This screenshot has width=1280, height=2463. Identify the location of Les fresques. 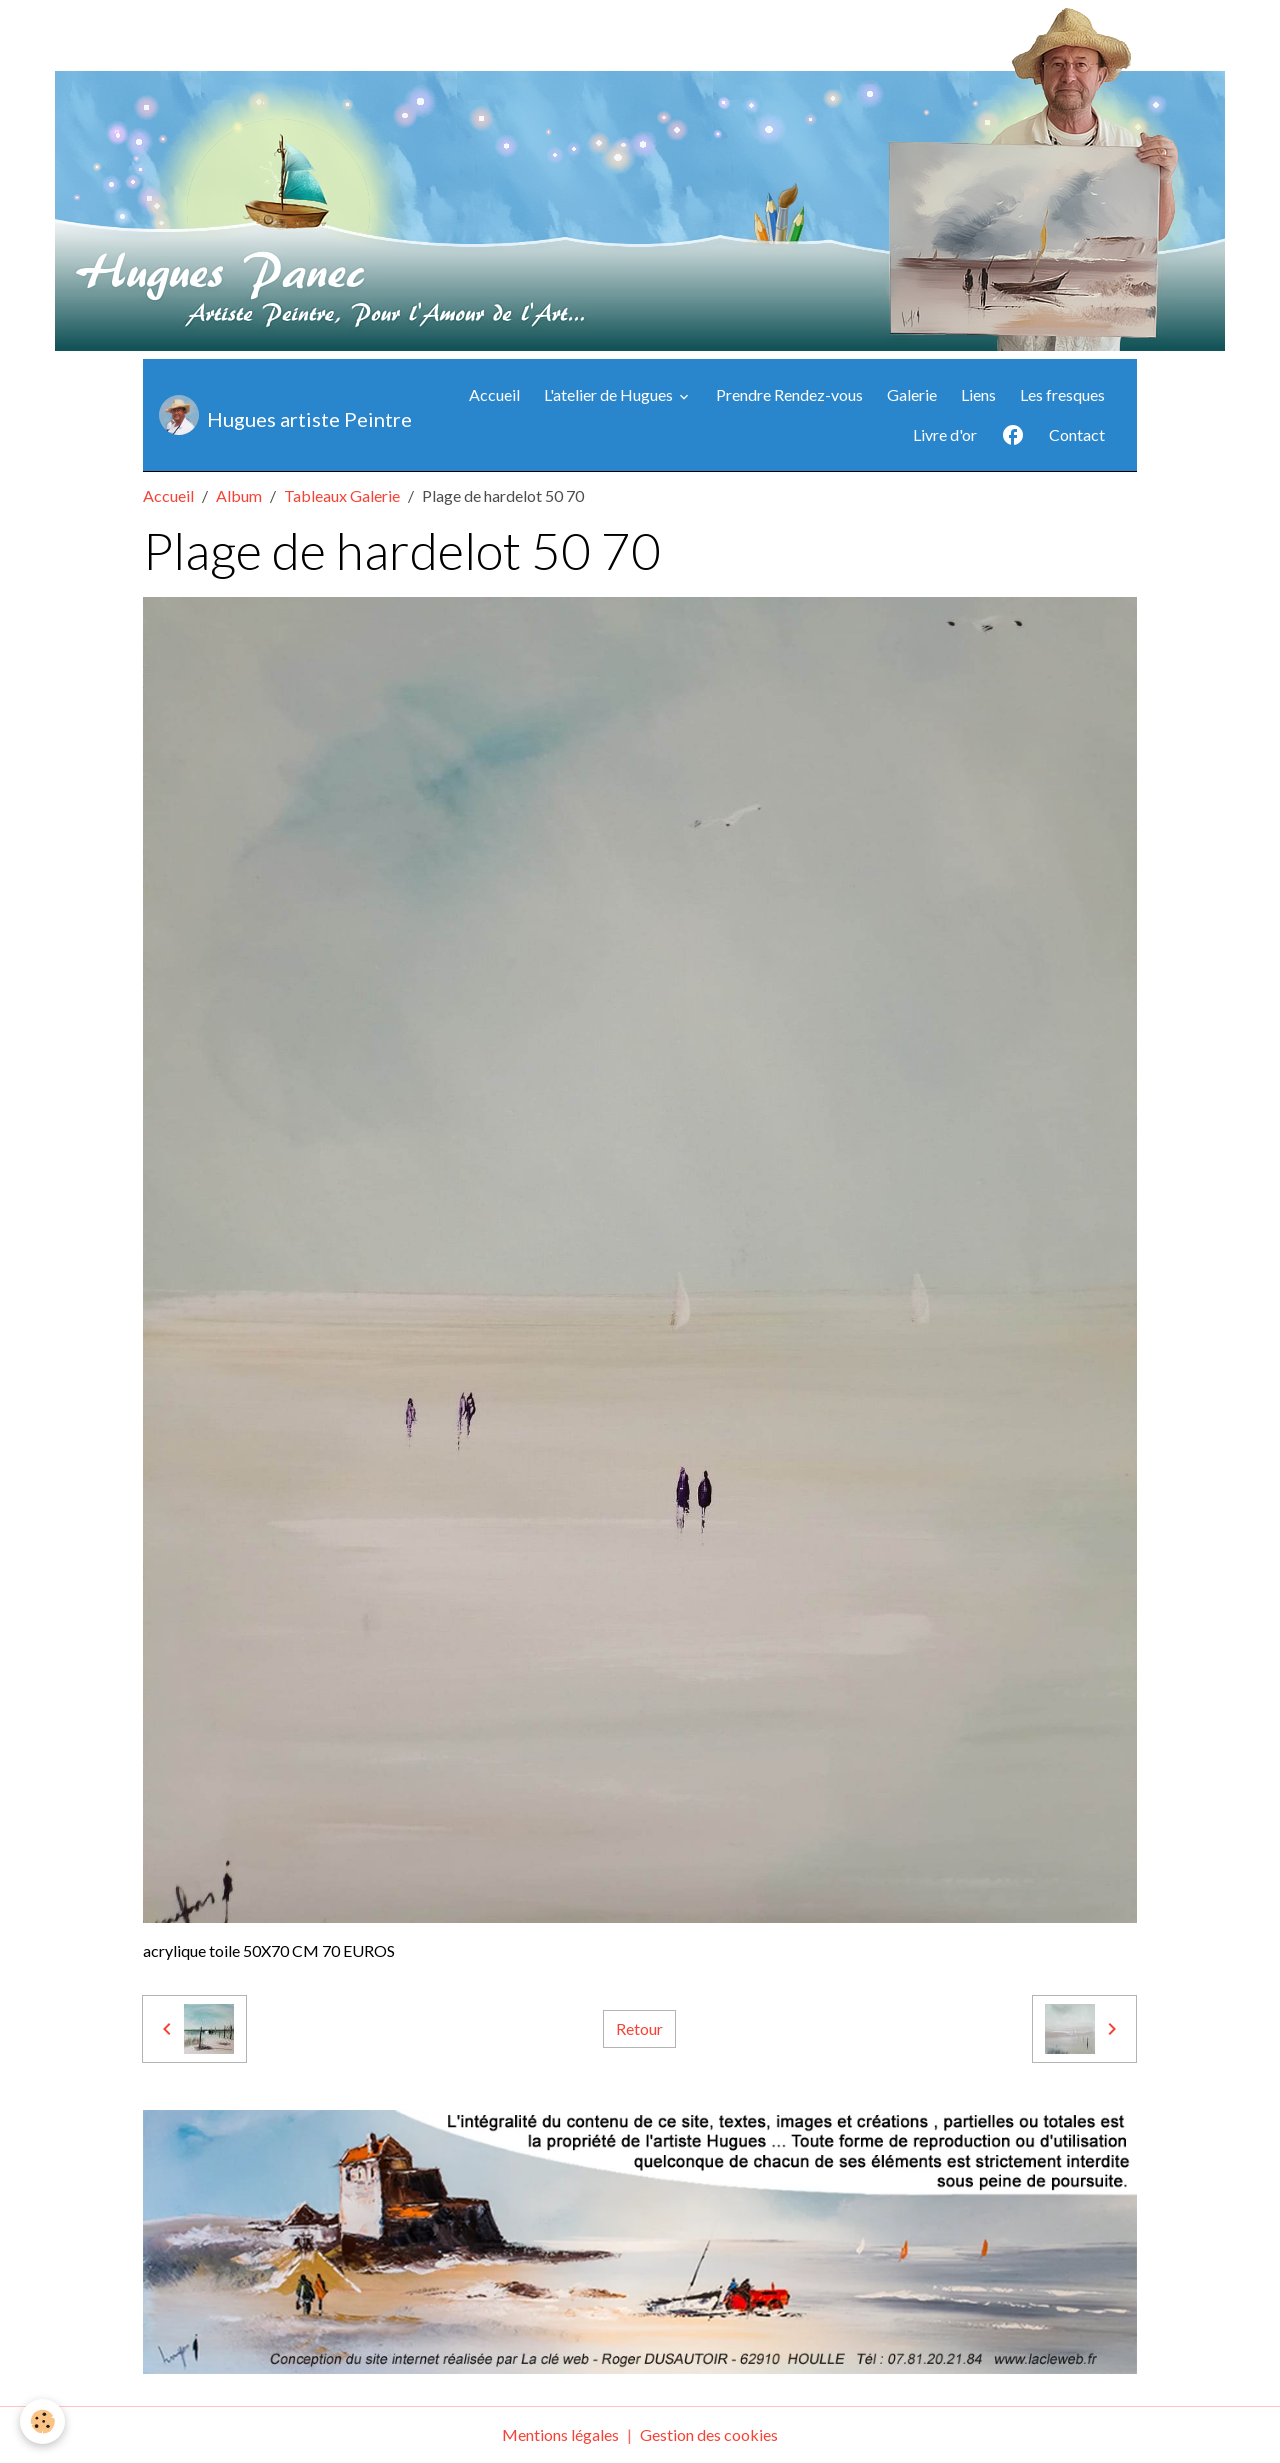
(1062, 394).